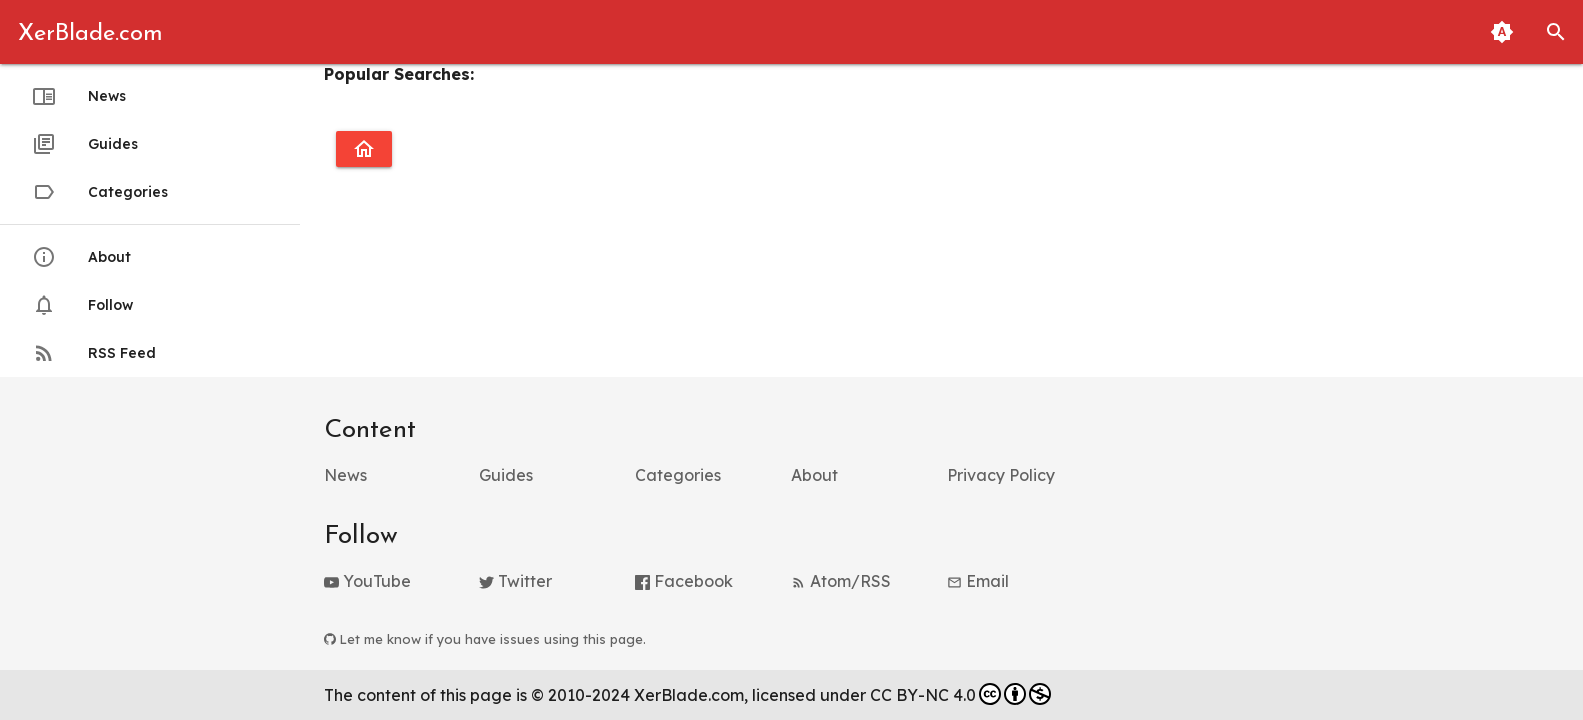 This screenshot has height=720, width=1583. What do you see at coordinates (100, 192) in the screenshot?
I see `Categories` at bounding box center [100, 192].